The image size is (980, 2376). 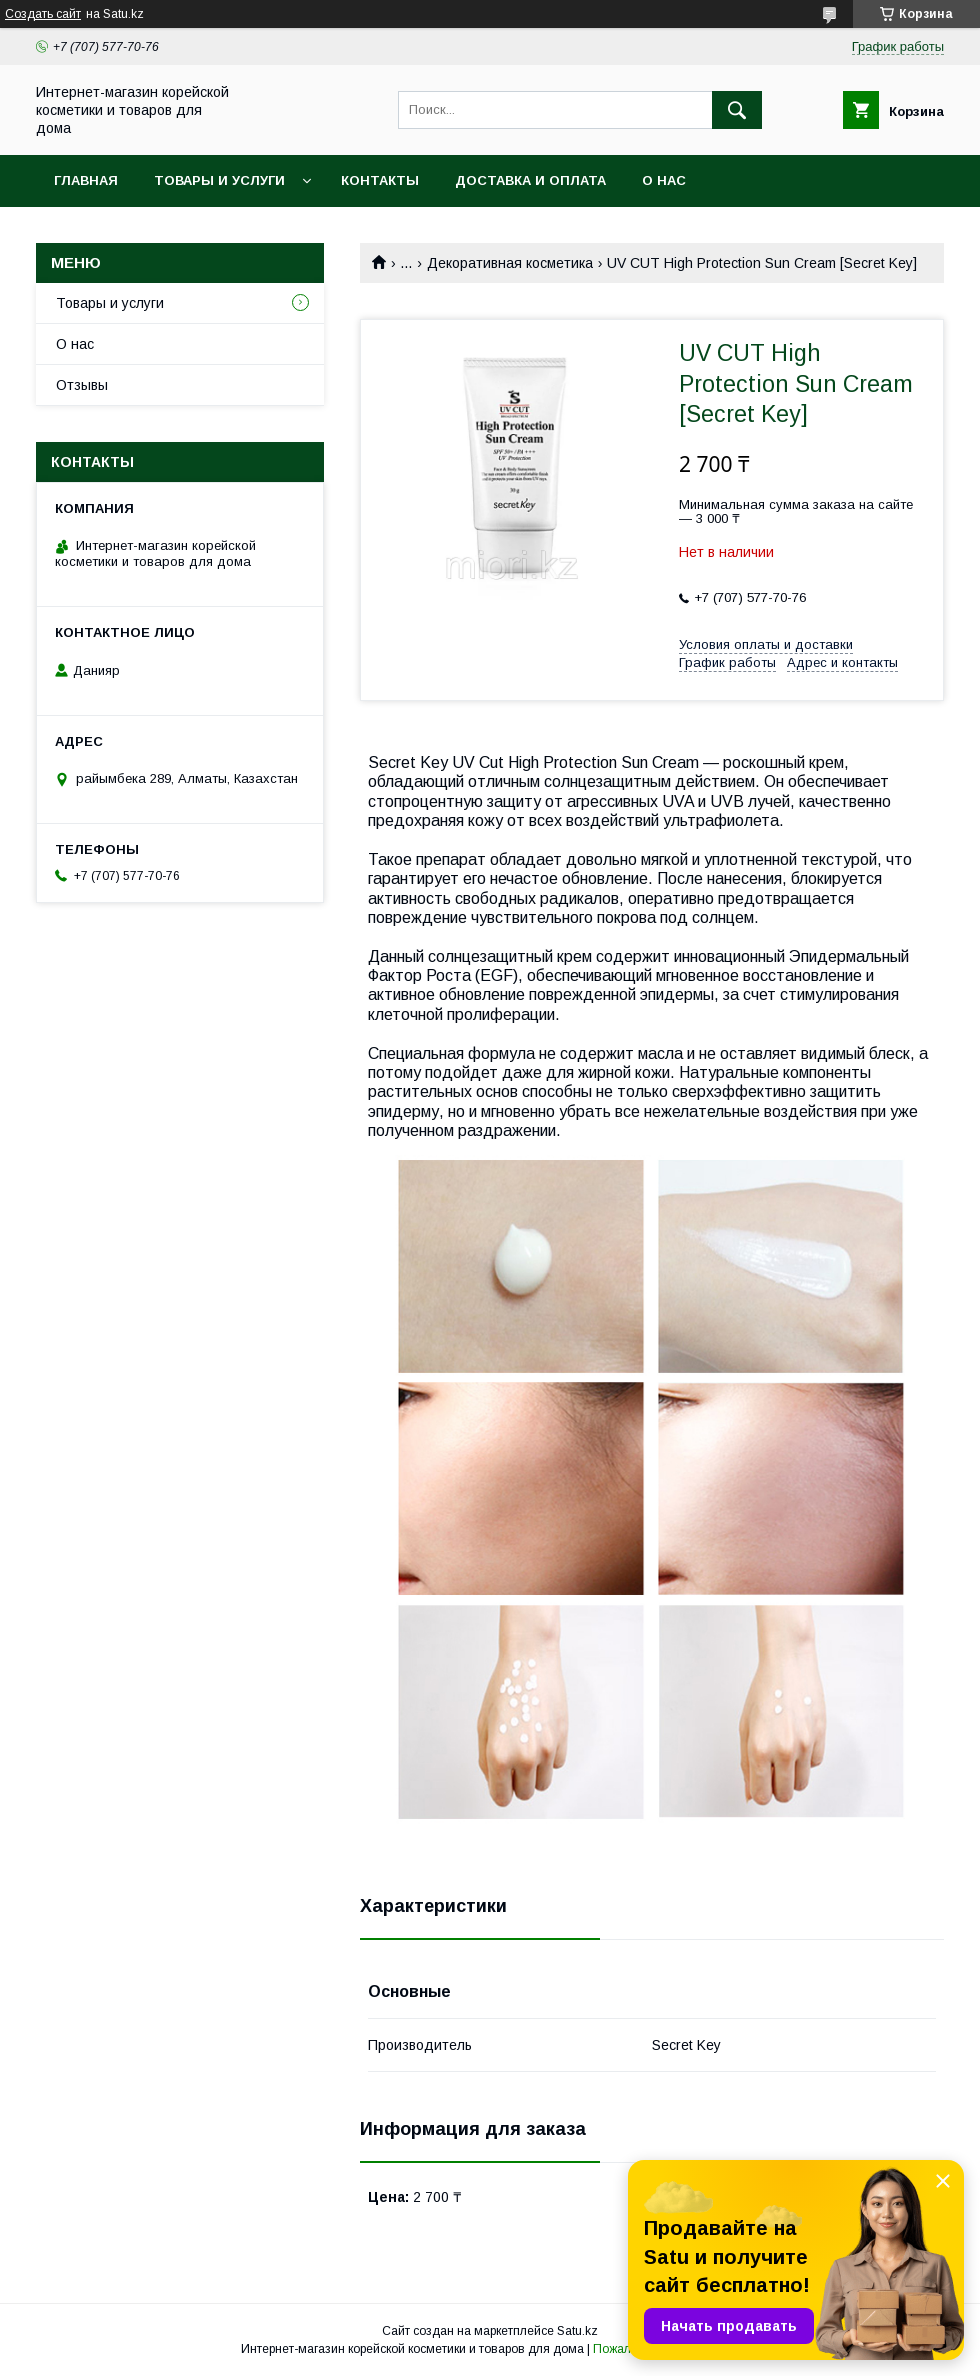 I want to click on [Искать], so click(x=737, y=110).